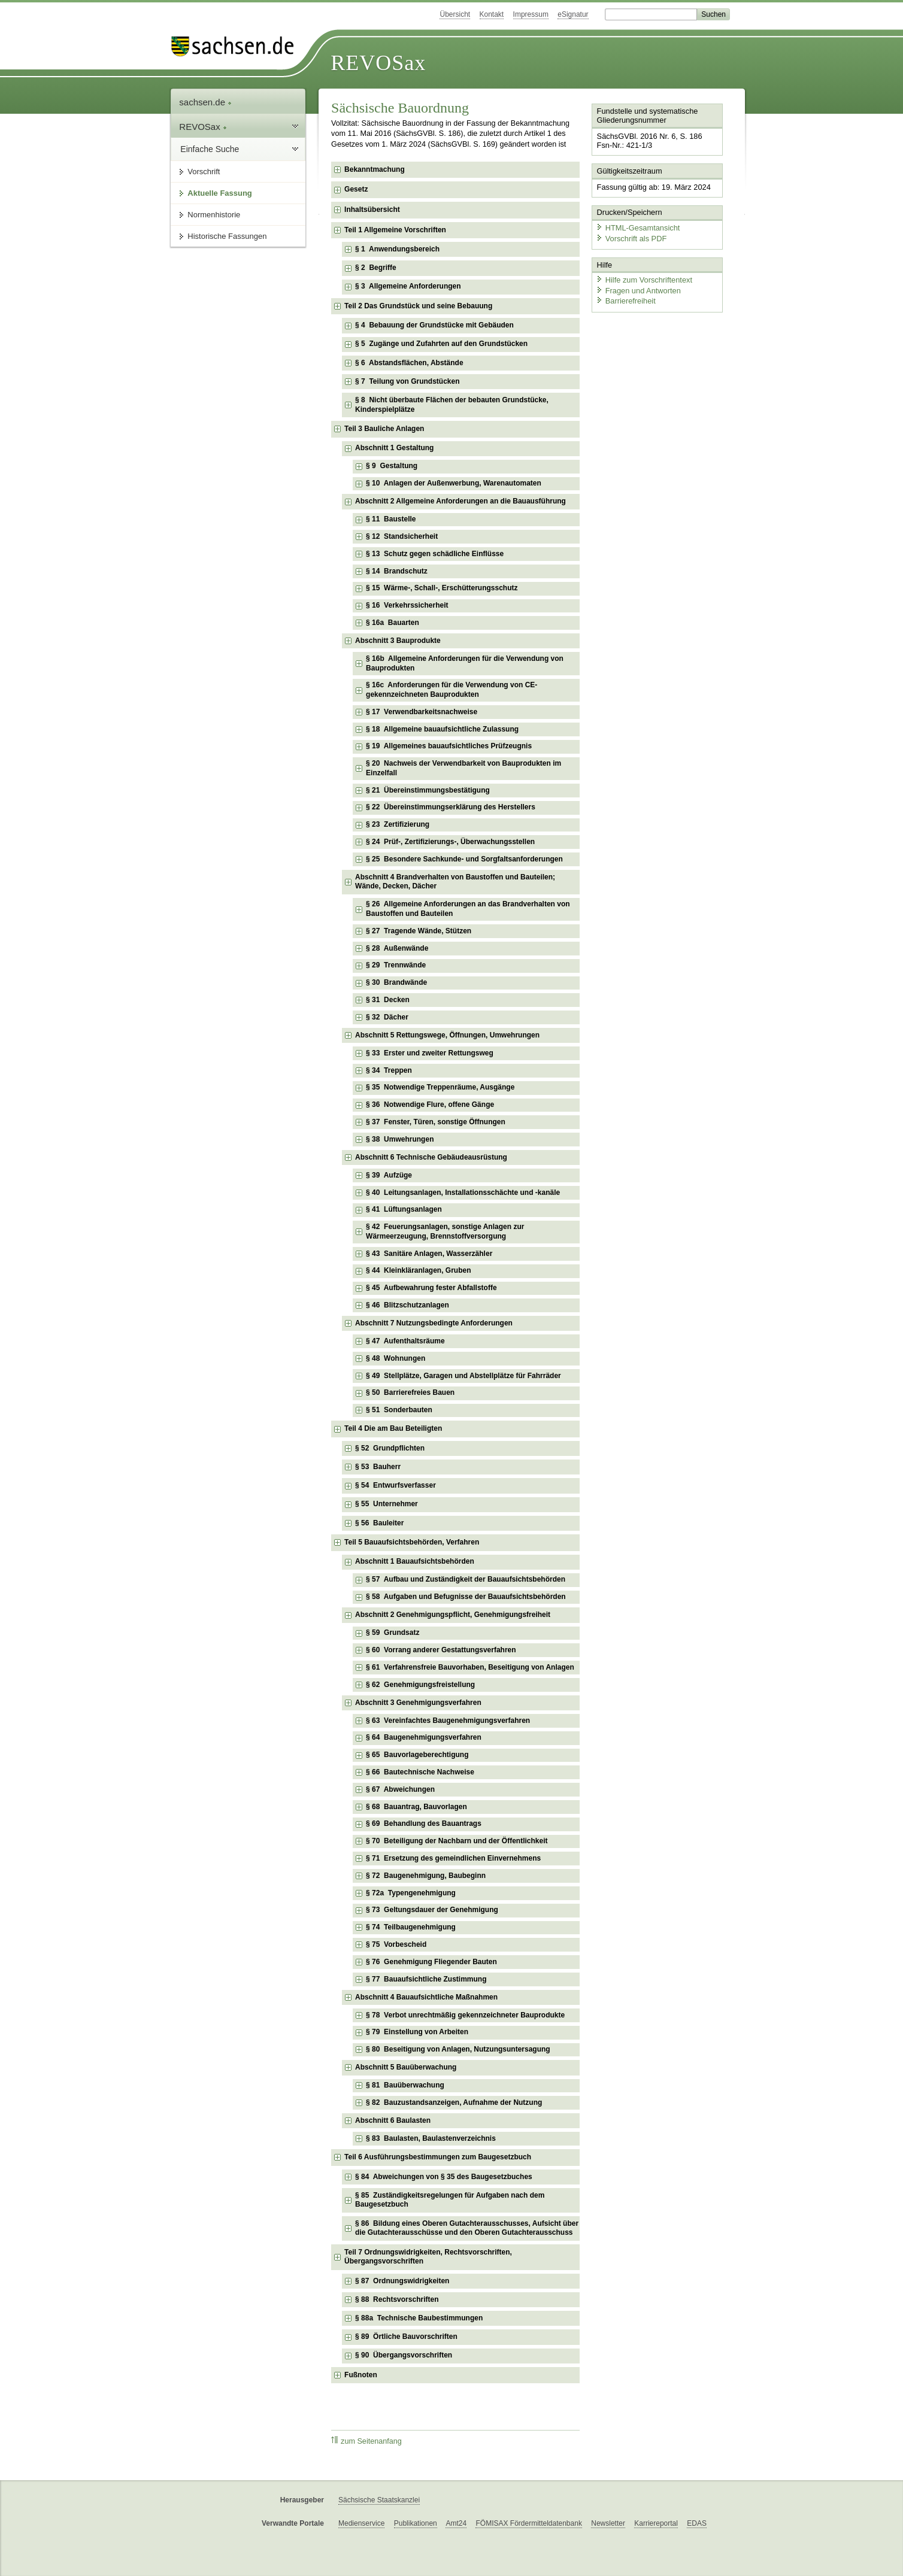  What do you see at coordinates (409, 363) in the screenshot?
I see `§ 6 Abstandsflächen, Abstände [checkbox]` at bounding box center [409, 363].